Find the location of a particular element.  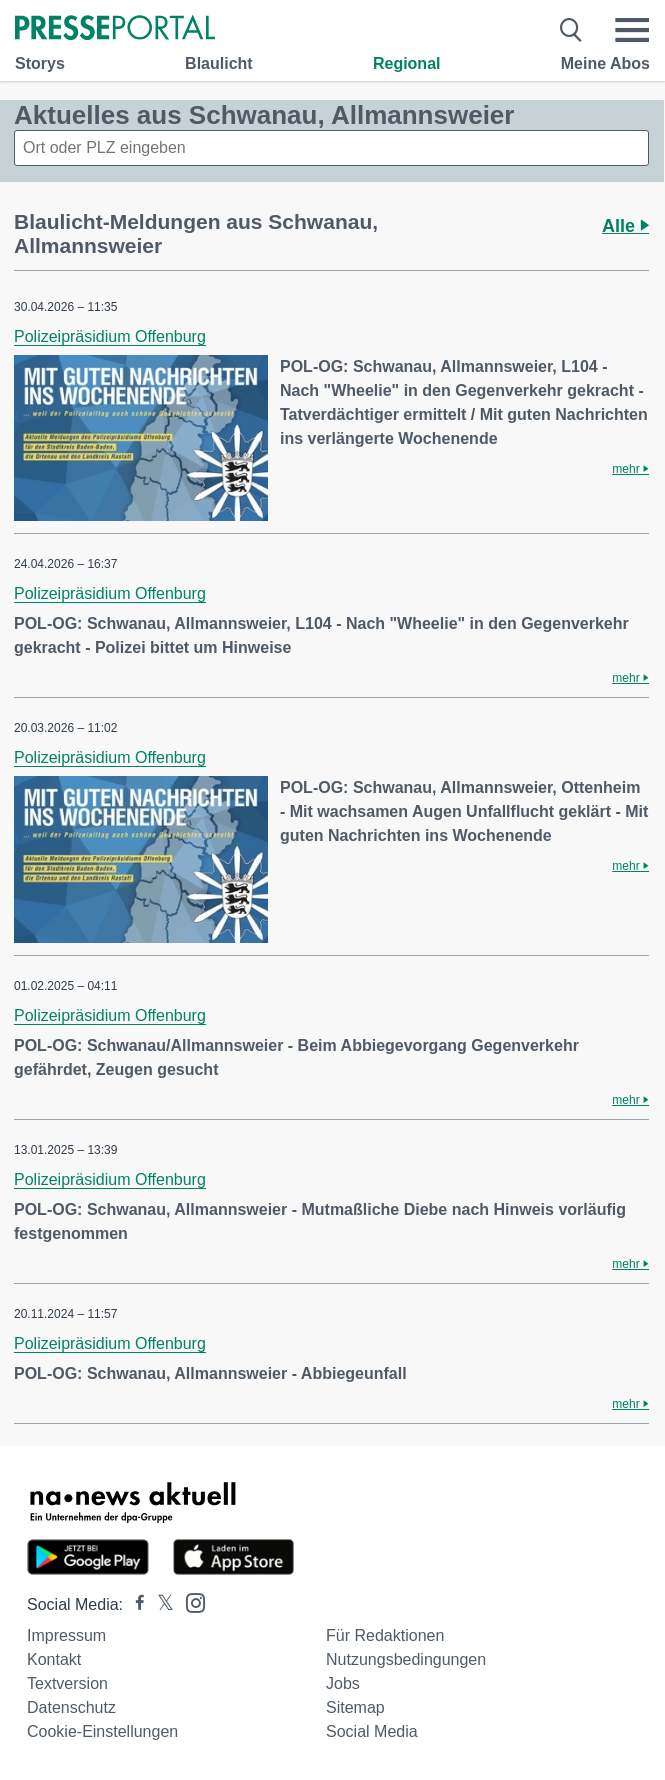

Alle is located at coordinates (625, 226).